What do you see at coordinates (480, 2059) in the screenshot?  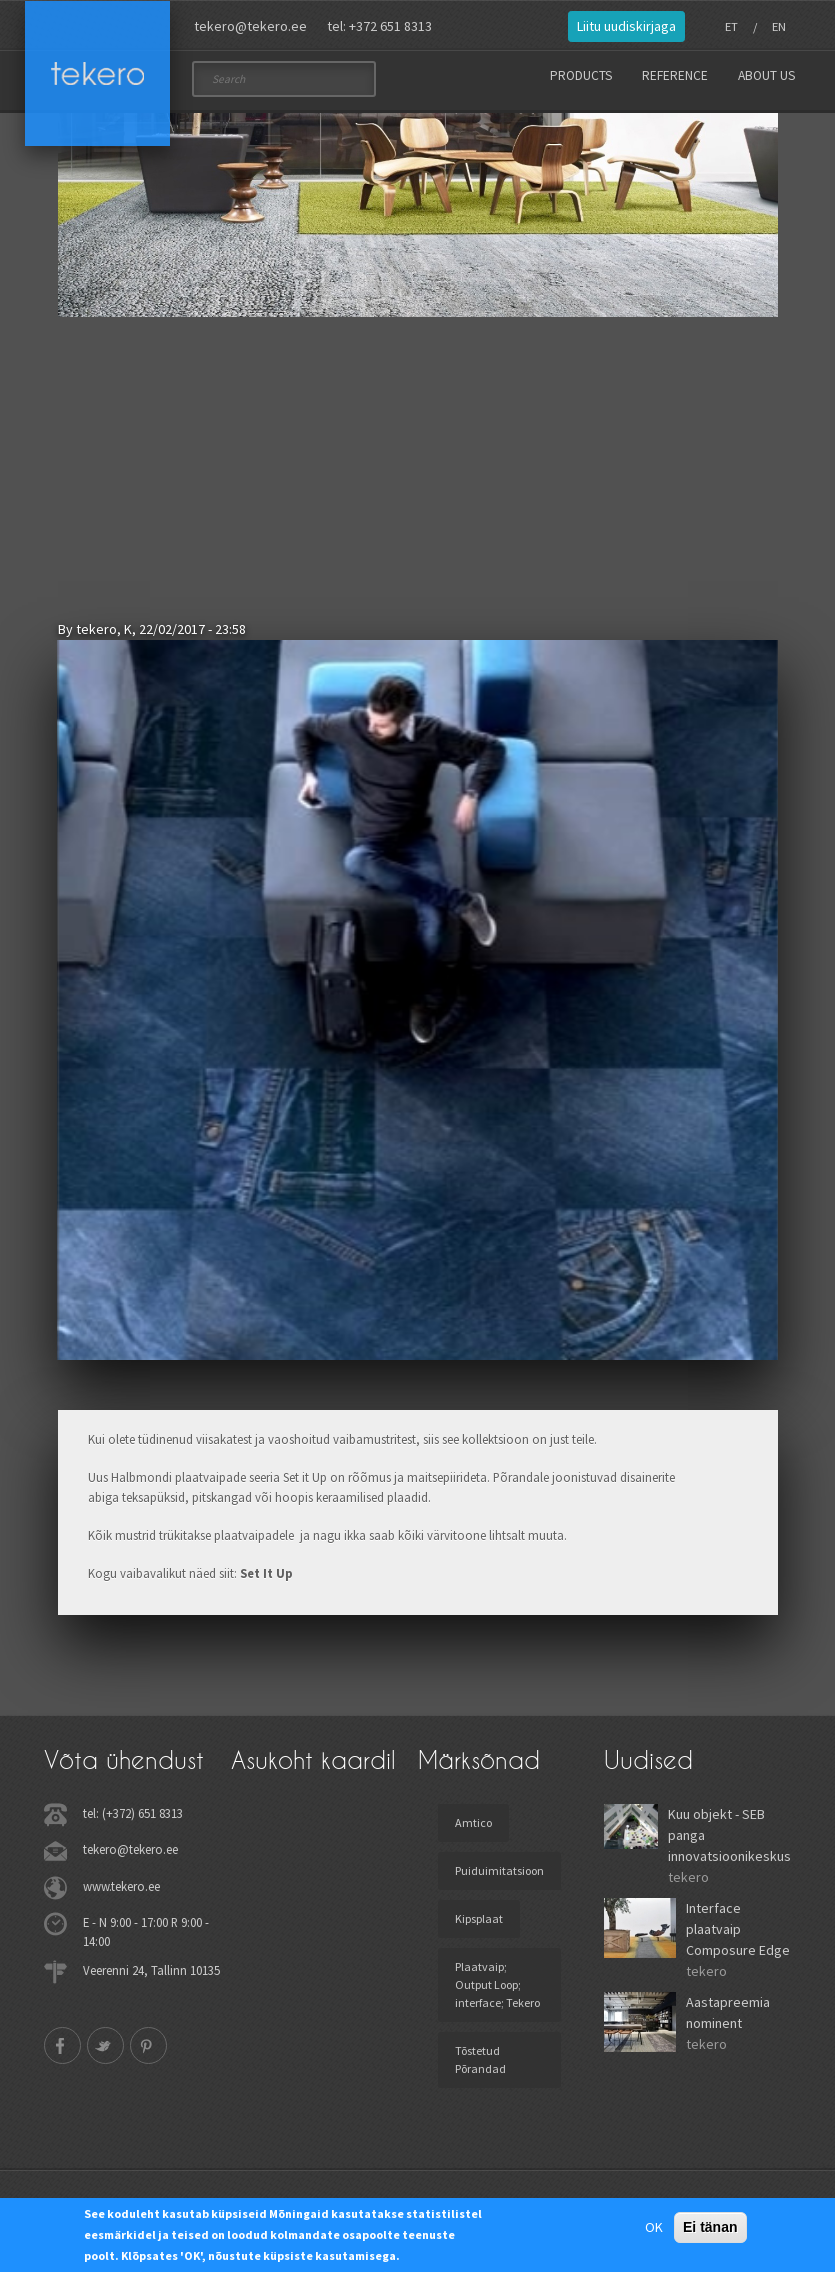 I see `Tõstetud Põrandad` at bounding box center [480, 2059].